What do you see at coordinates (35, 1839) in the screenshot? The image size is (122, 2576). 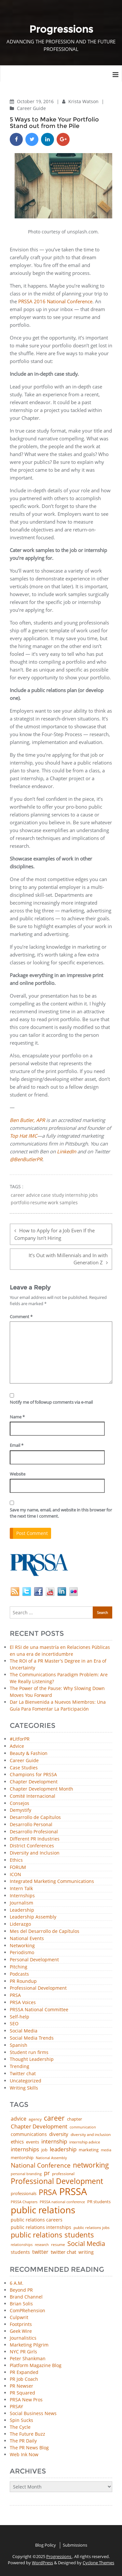 I see `Different PR Industries` at bounding box center [35, 1839].